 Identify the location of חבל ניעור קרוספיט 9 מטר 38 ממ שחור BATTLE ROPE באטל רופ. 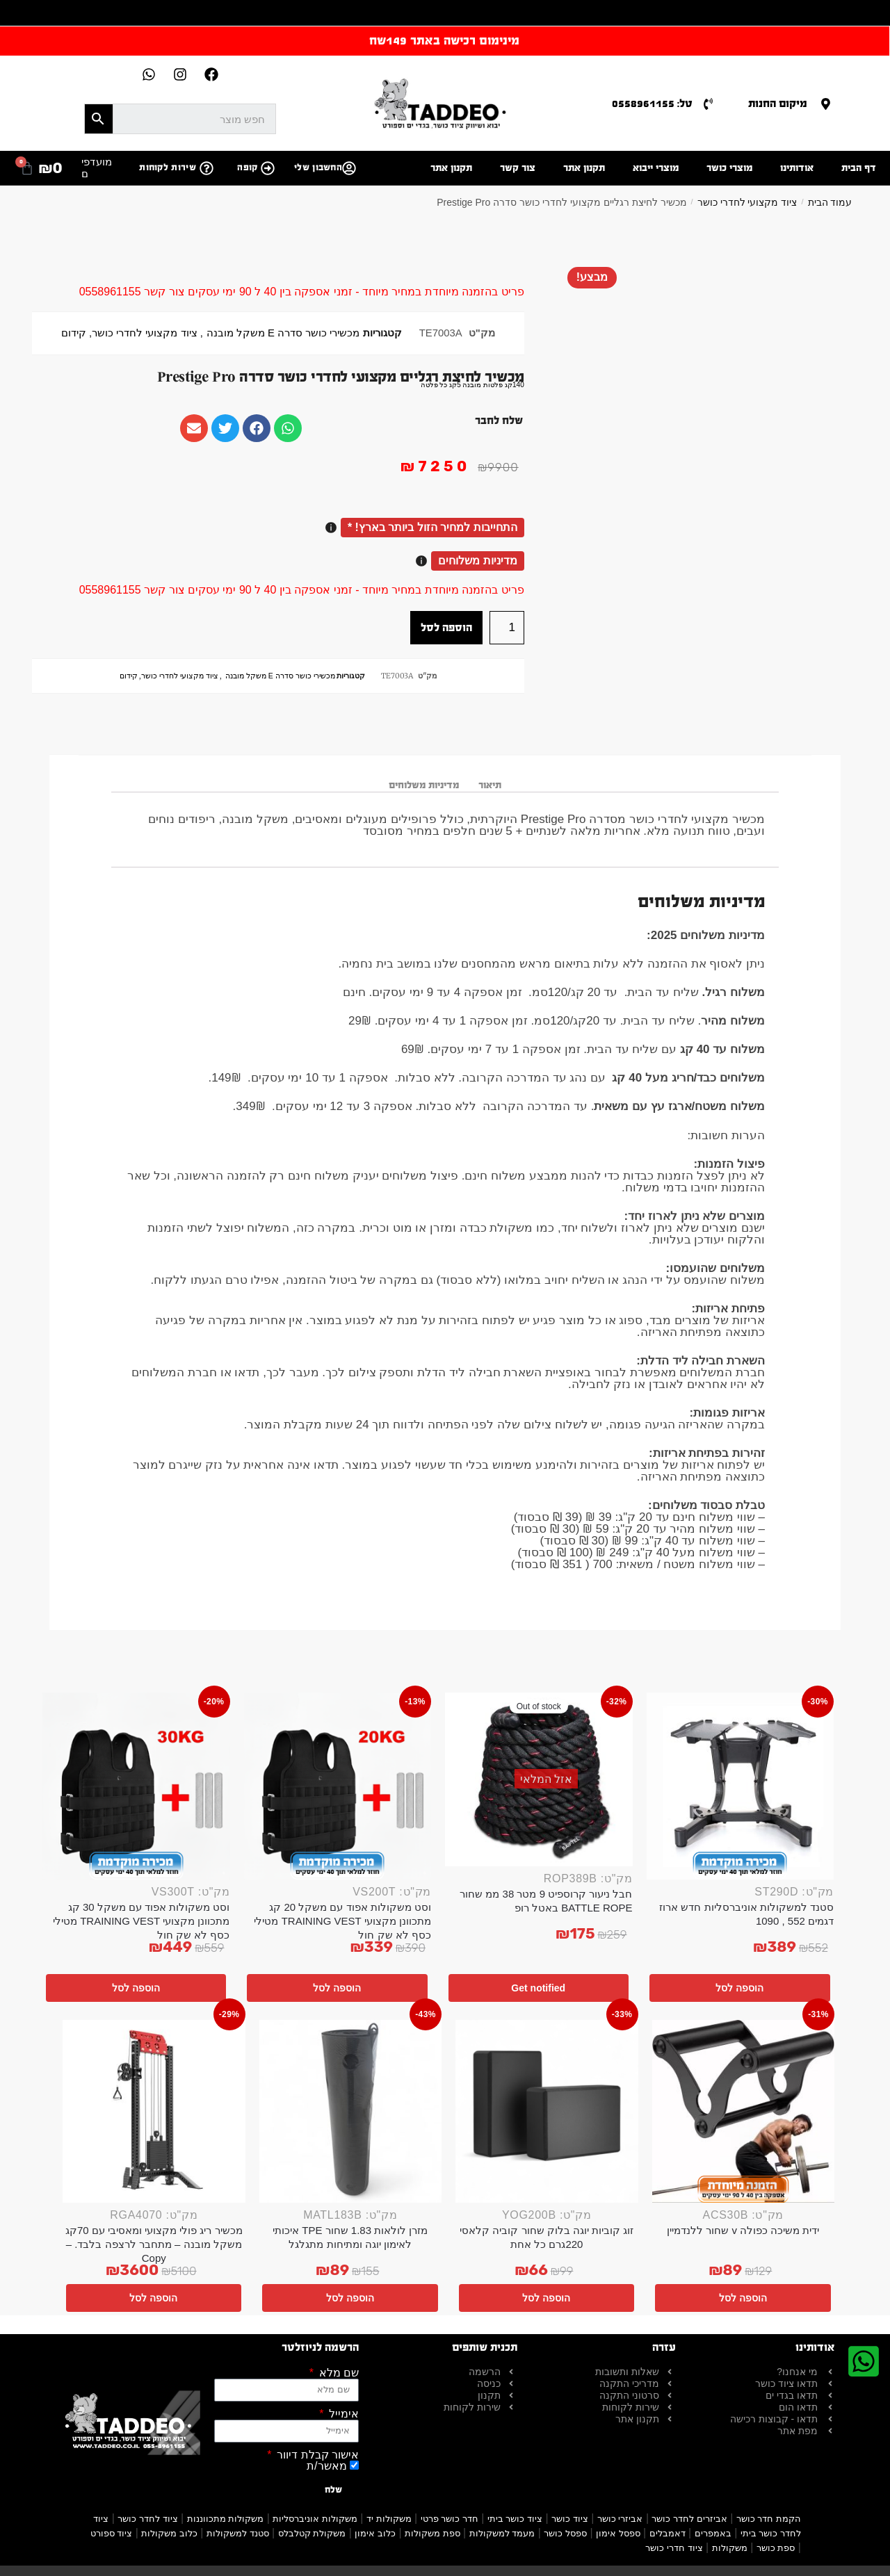
(546, 1901).